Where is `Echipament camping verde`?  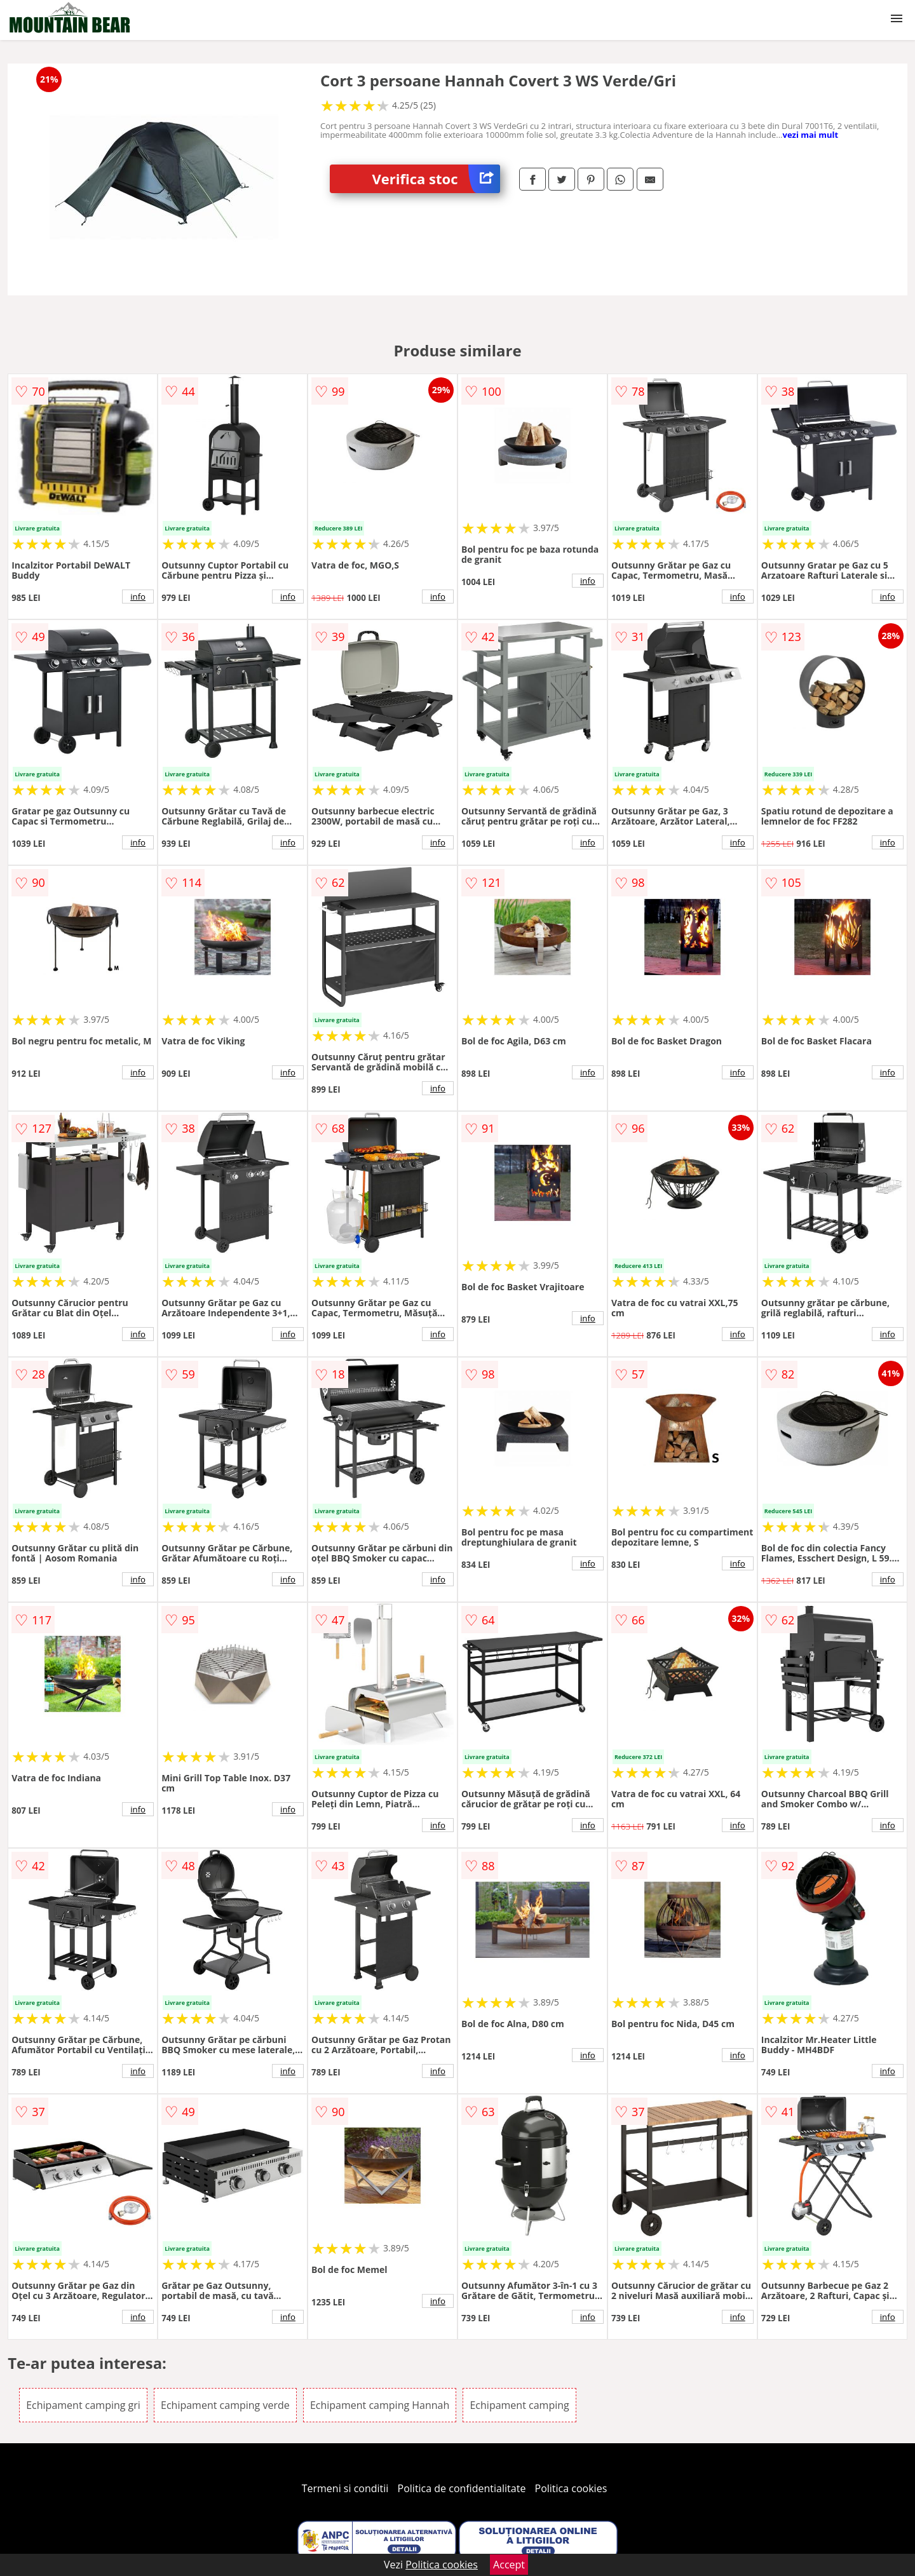 Echipament camping verde is located at coordinates (225, 2405).